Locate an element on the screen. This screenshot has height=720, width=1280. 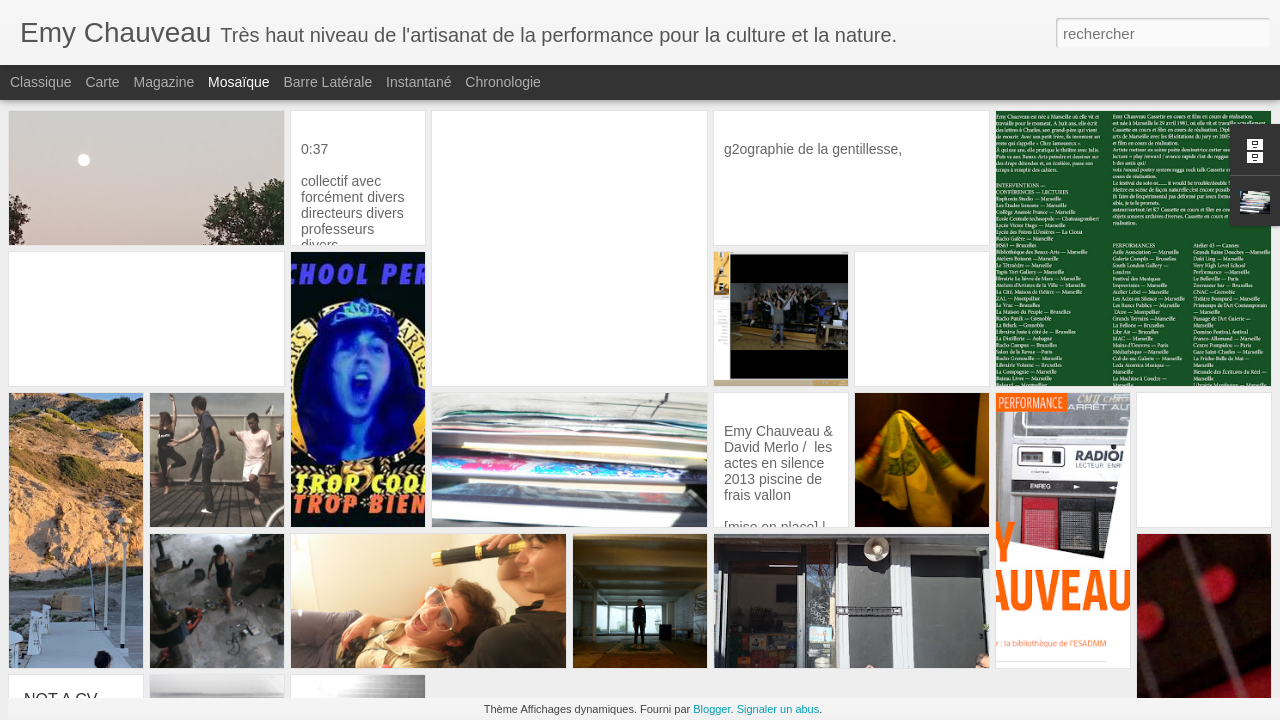
Carte is located at coordinates (102, 82).